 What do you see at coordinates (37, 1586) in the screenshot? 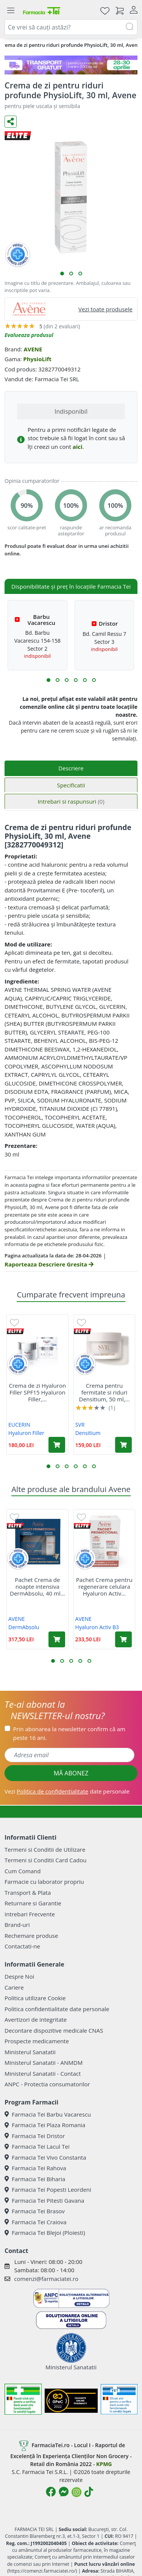
I see `Pachet Crema de noapte intensiva DermAbsolu, 40 ml...` at bounding box center [37, 1586].